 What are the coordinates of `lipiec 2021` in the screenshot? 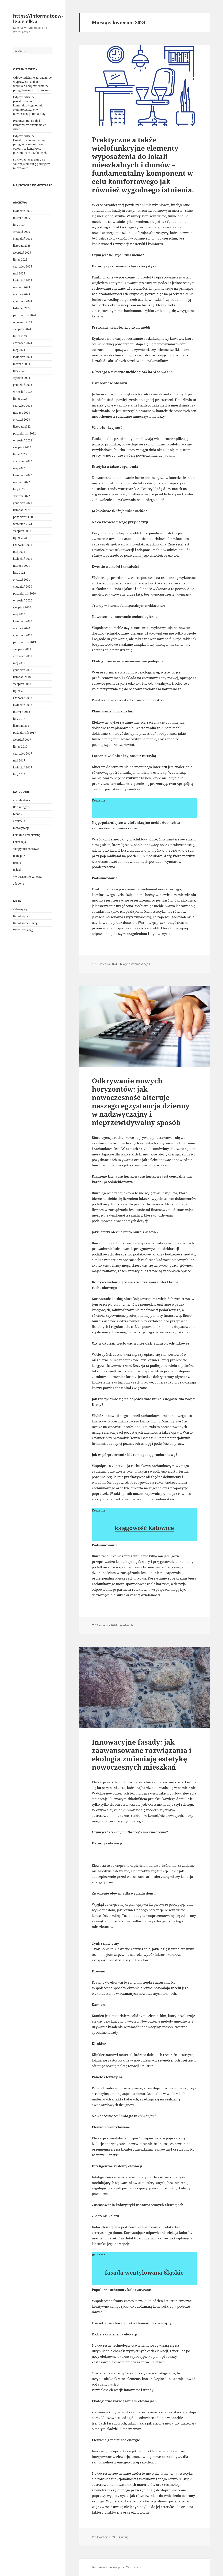 It's located at (20, 538).